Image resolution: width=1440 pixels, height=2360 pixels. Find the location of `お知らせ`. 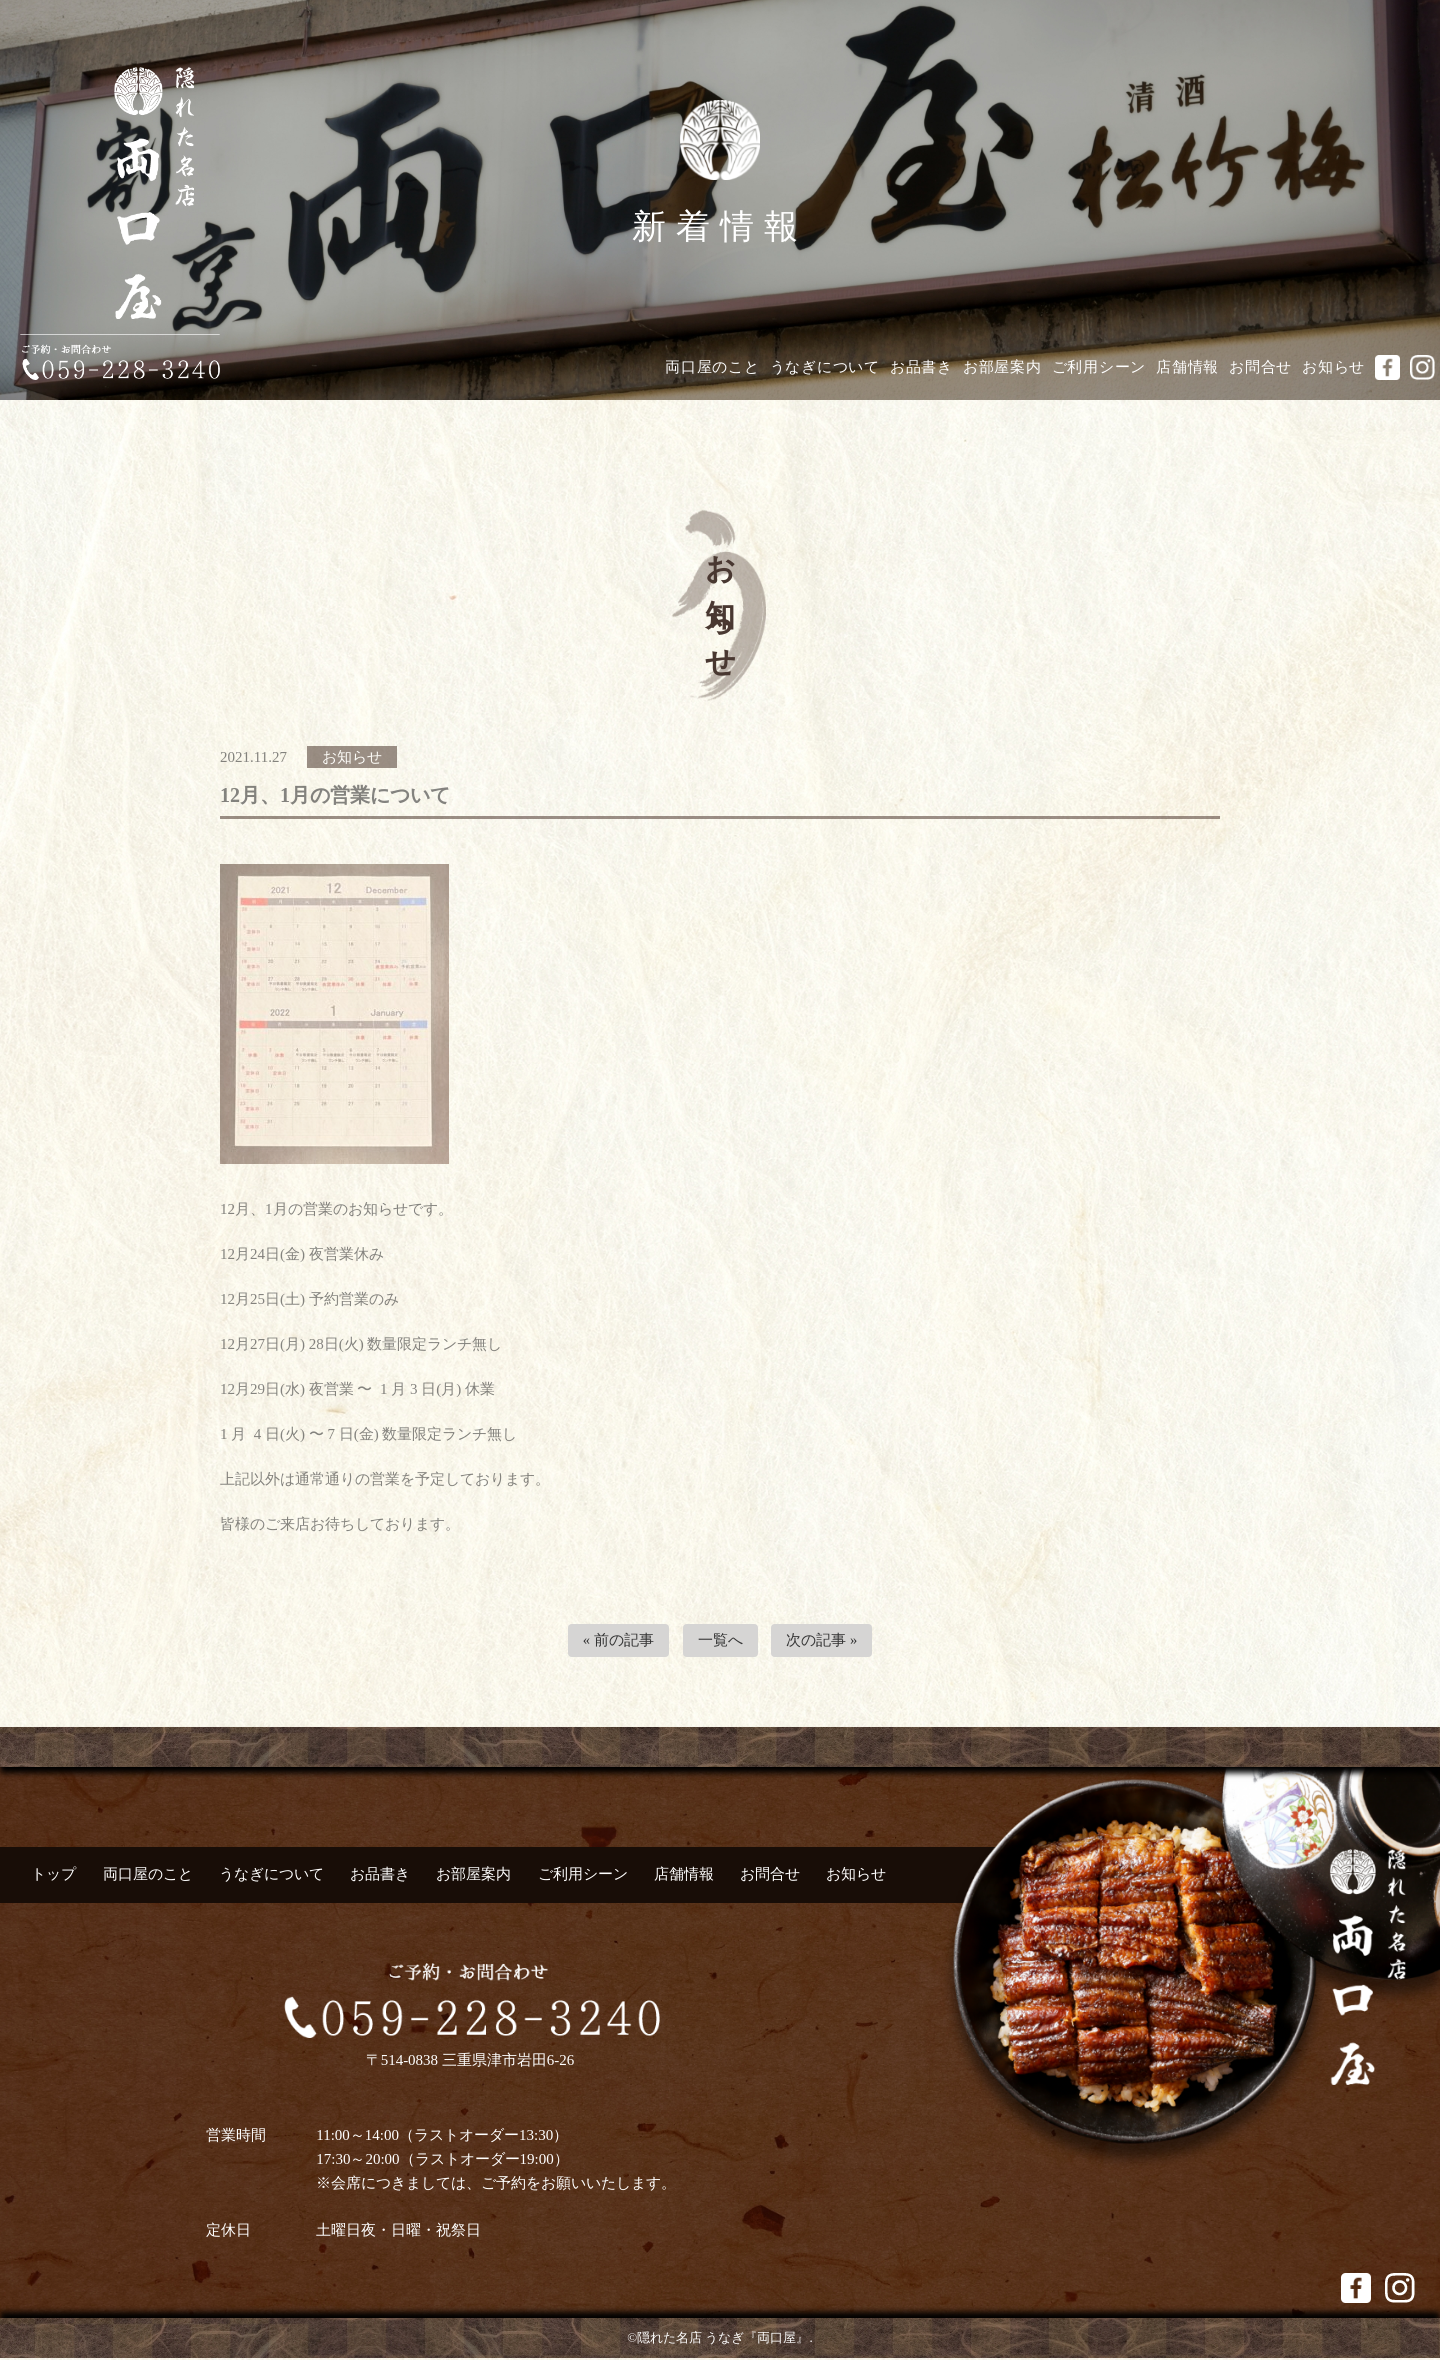

お知らせ is located at coordinates (1333, 367).